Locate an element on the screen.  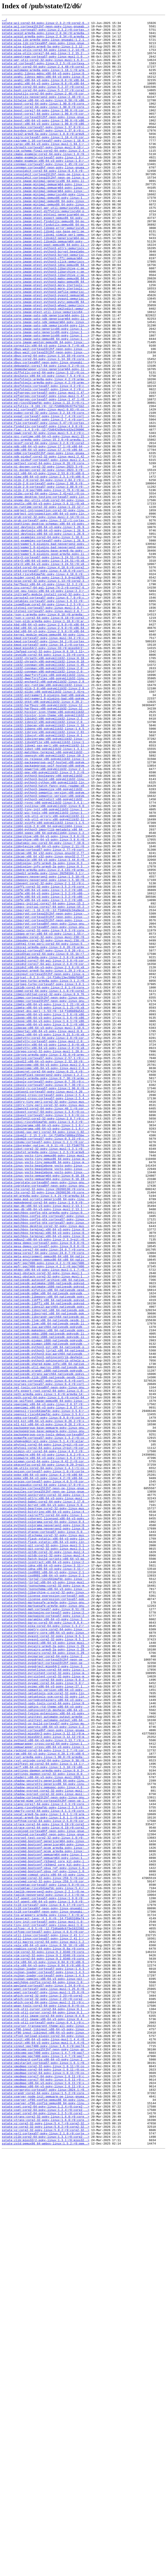
sstate:lib32-gstreamer1.0-plugins-bad:x86-pokym..> is located at coordinates (45, 831).